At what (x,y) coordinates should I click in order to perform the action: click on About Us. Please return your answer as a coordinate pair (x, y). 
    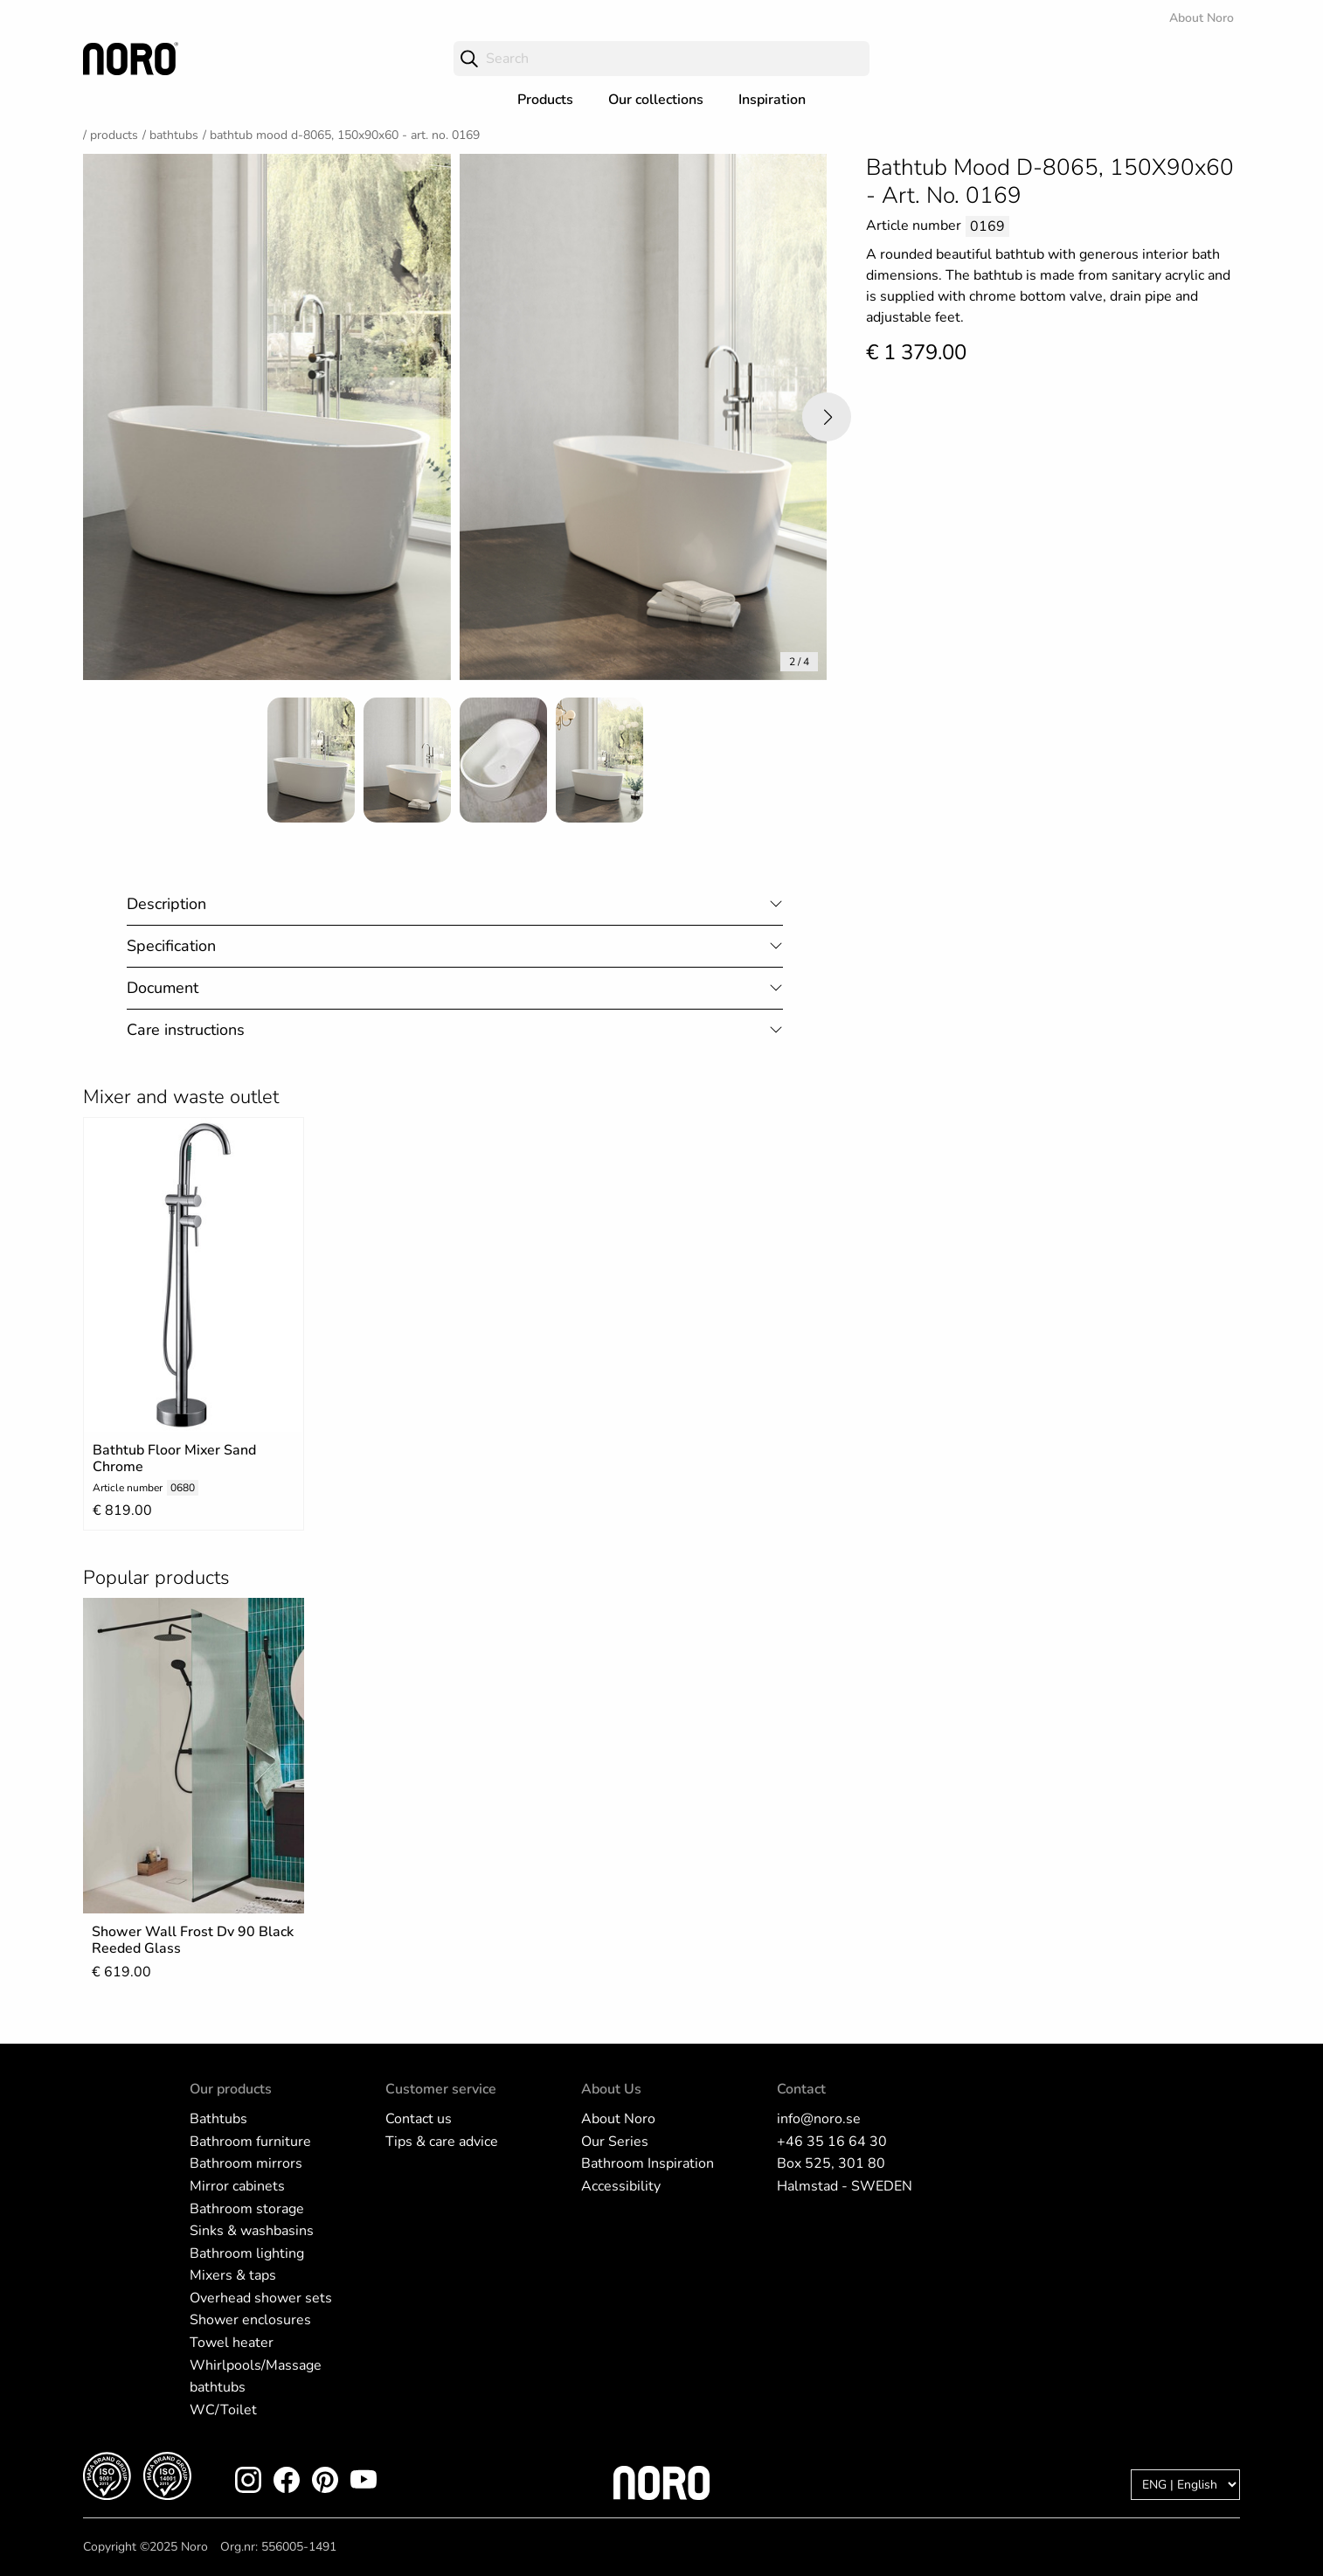
    Looking at the image, I should click on (611, 2089).